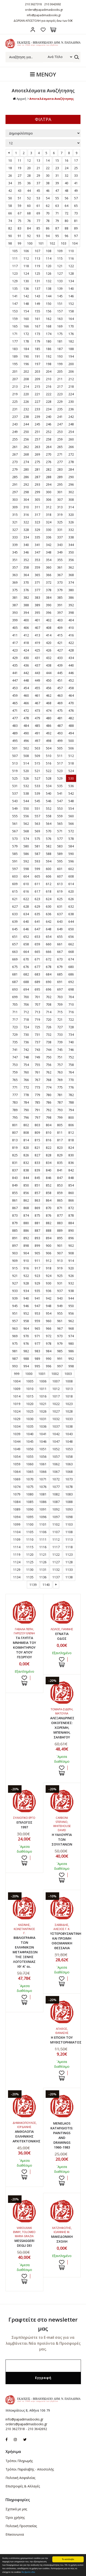 The height and width of the screenshot is (2576, 86). I want to click on 216, so click(48, 386).